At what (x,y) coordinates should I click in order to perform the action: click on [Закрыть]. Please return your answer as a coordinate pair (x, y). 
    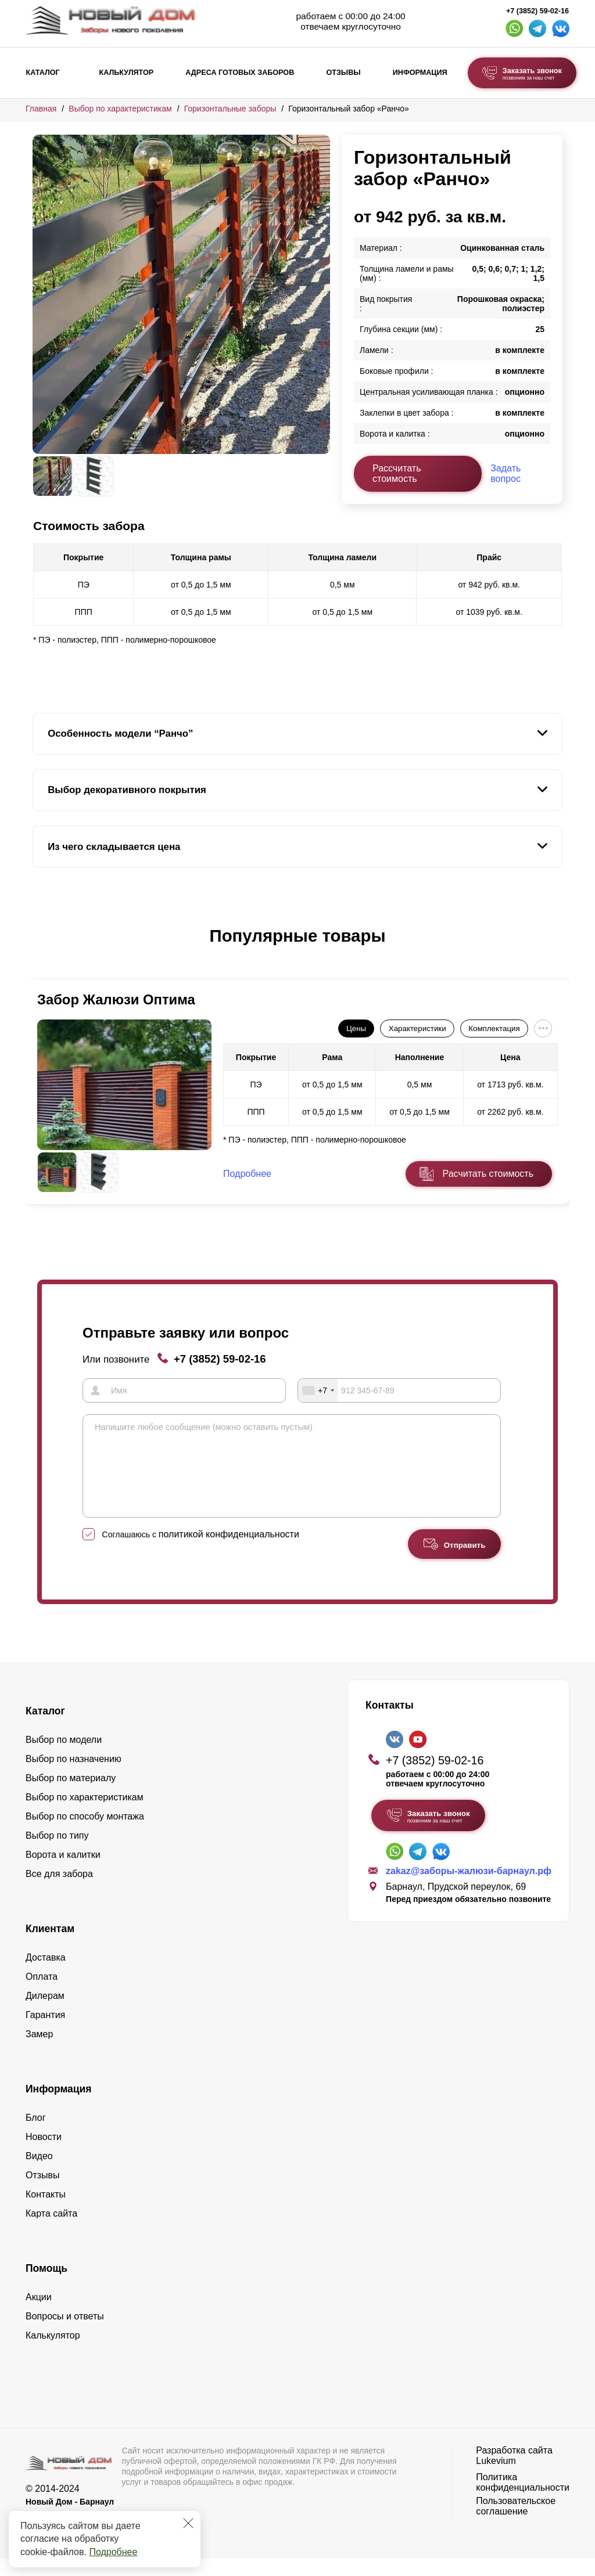
    Looking at the image, I should click on (188, 2523).